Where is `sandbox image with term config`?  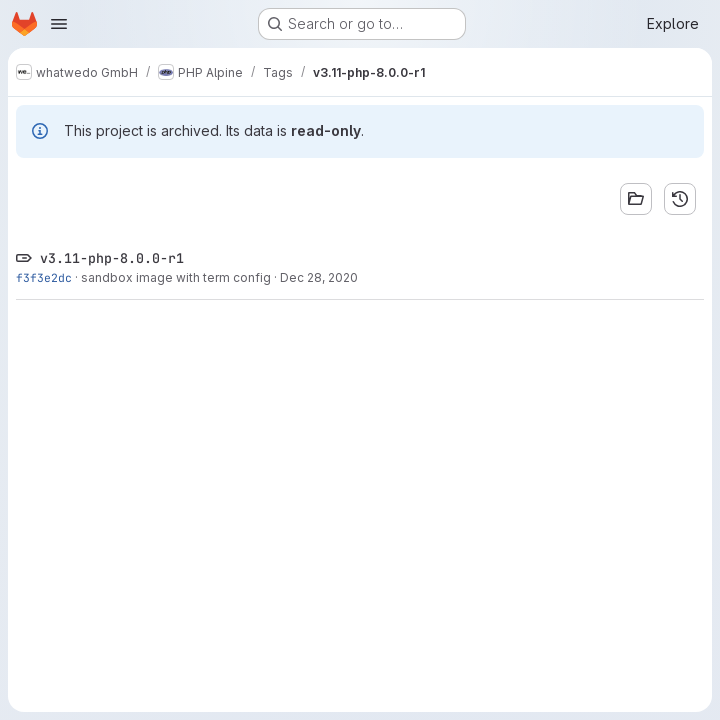 sandbox image with term config is located at coordinates (176, 277).